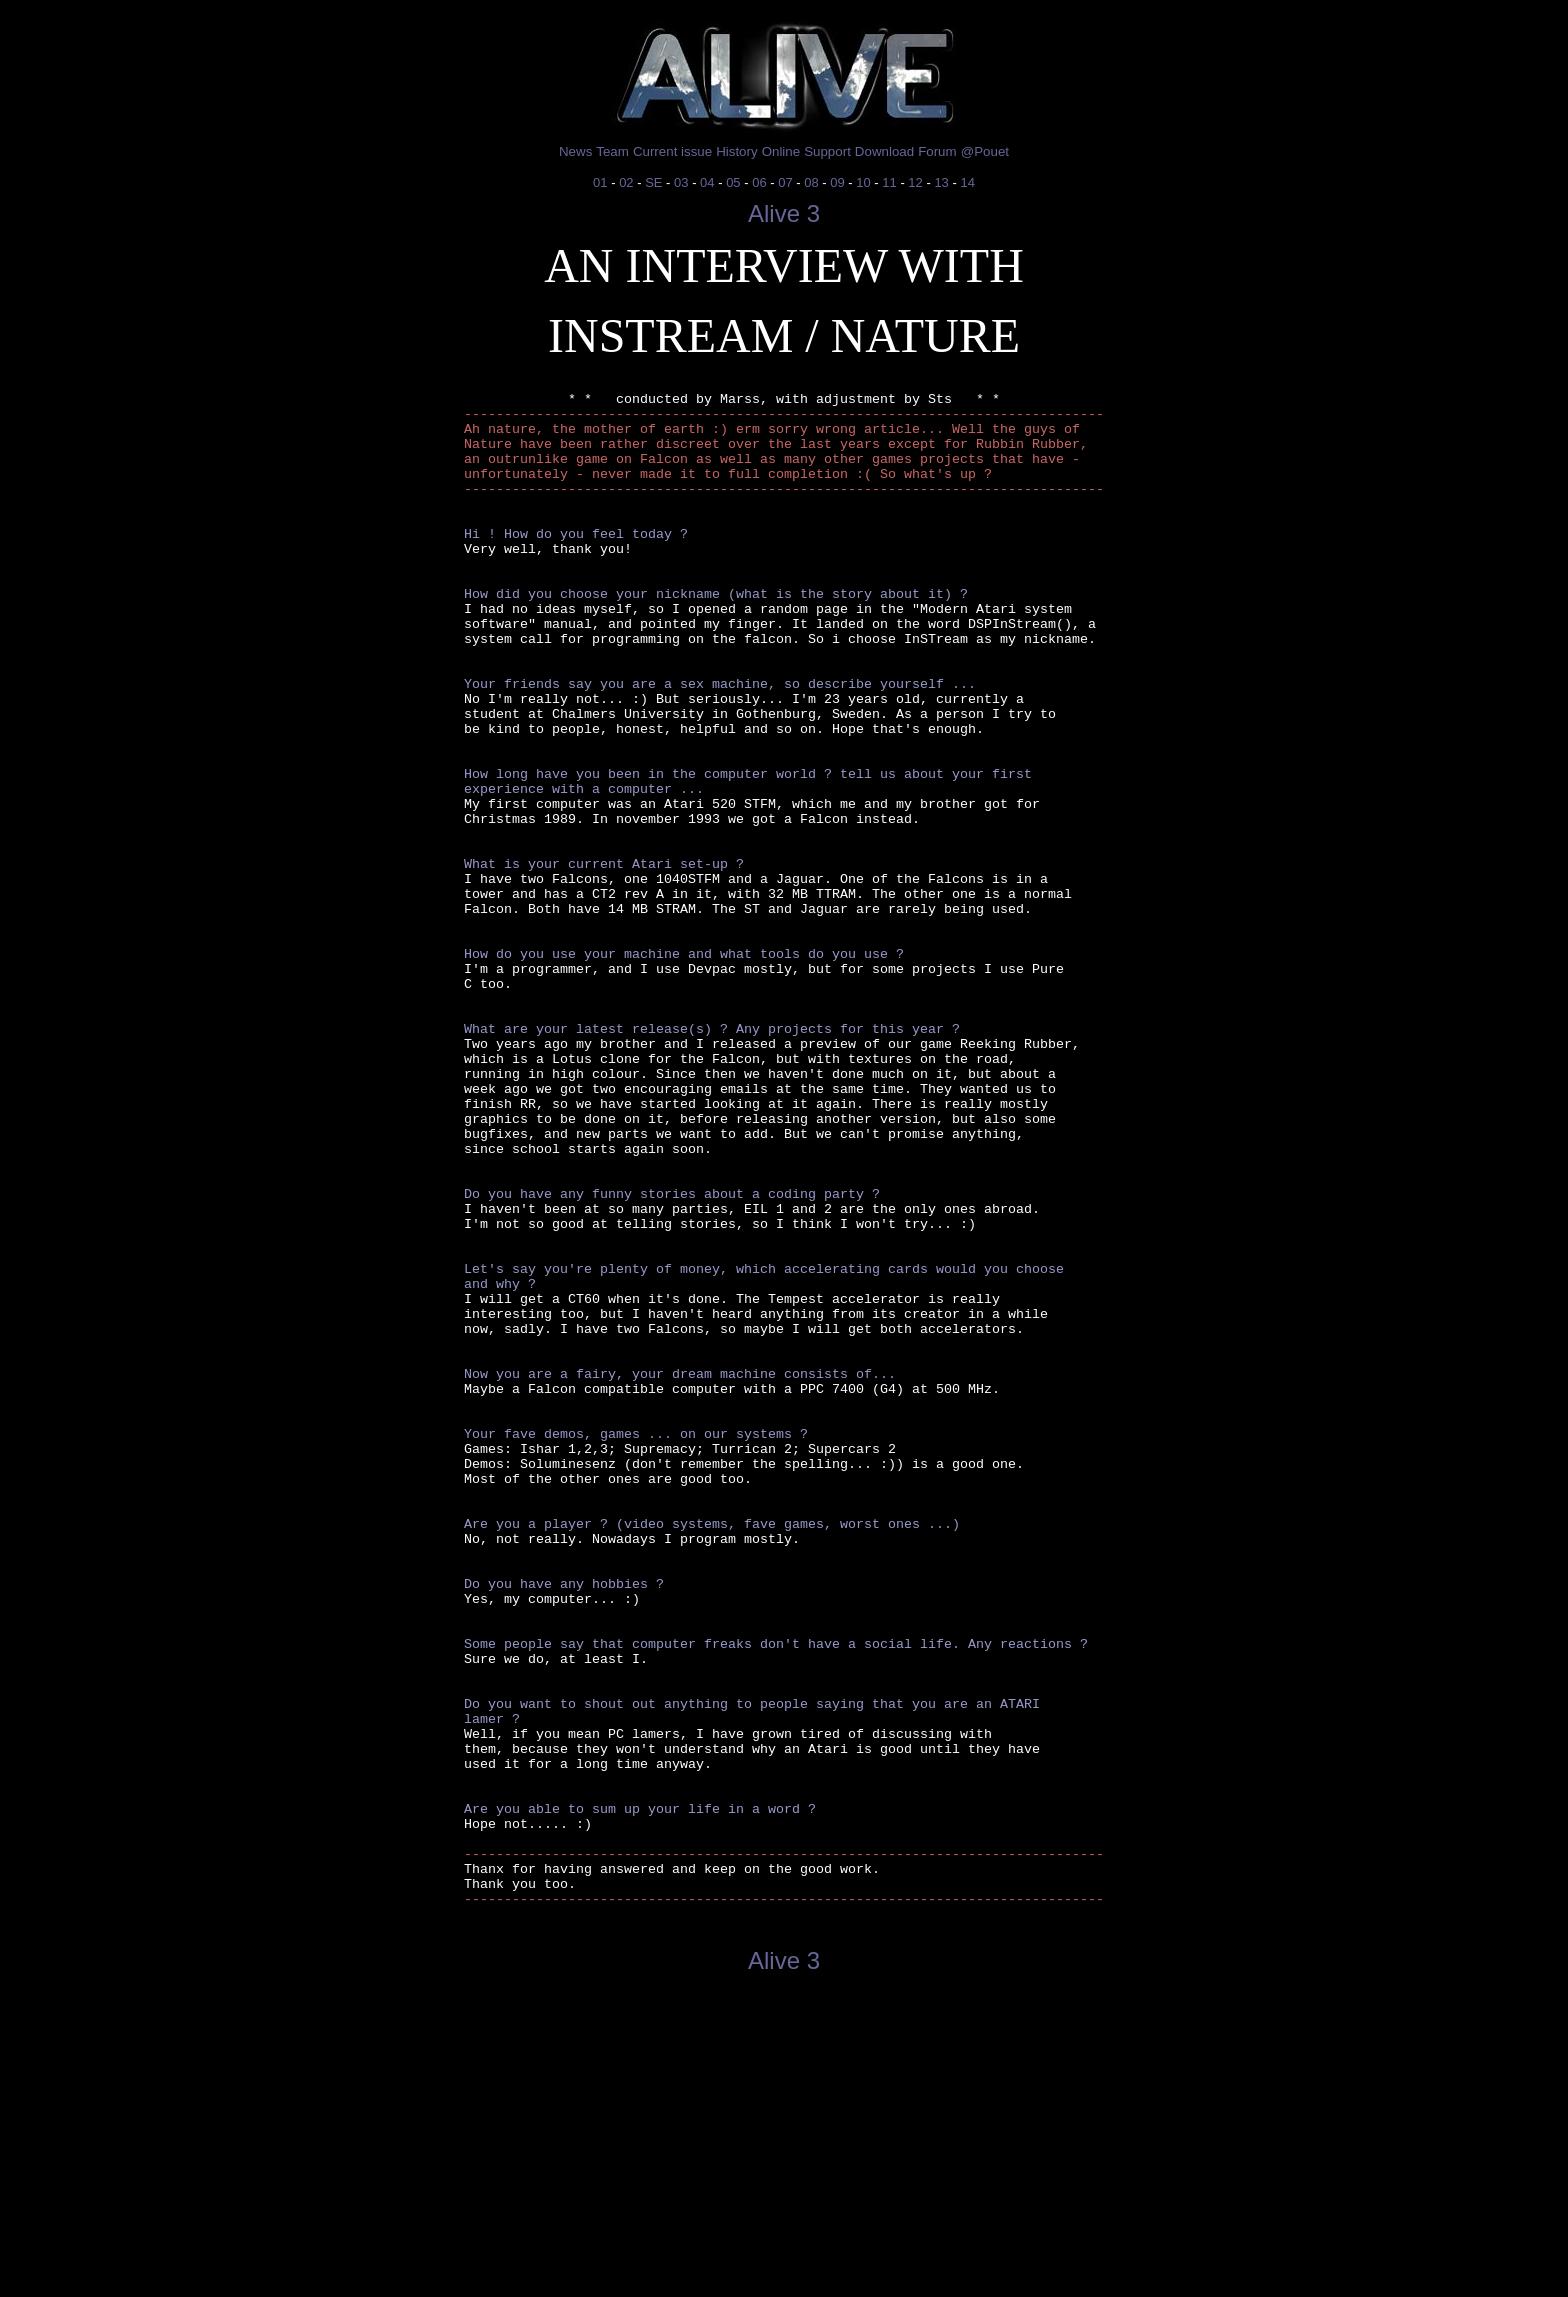 Image resolution: width=1568 pixels, height=2297 pixels. Describe the element at coordinates (941, 182) in the screenshot. I see `13` at that location.